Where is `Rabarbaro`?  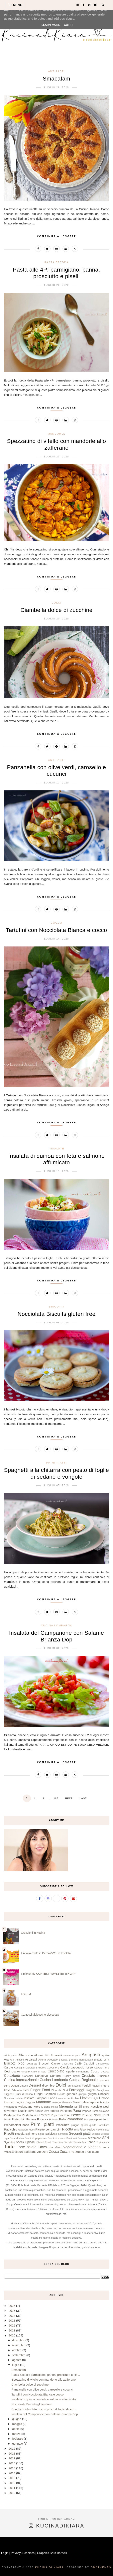 Rabarbaro is located at coordinates (103, 2125).